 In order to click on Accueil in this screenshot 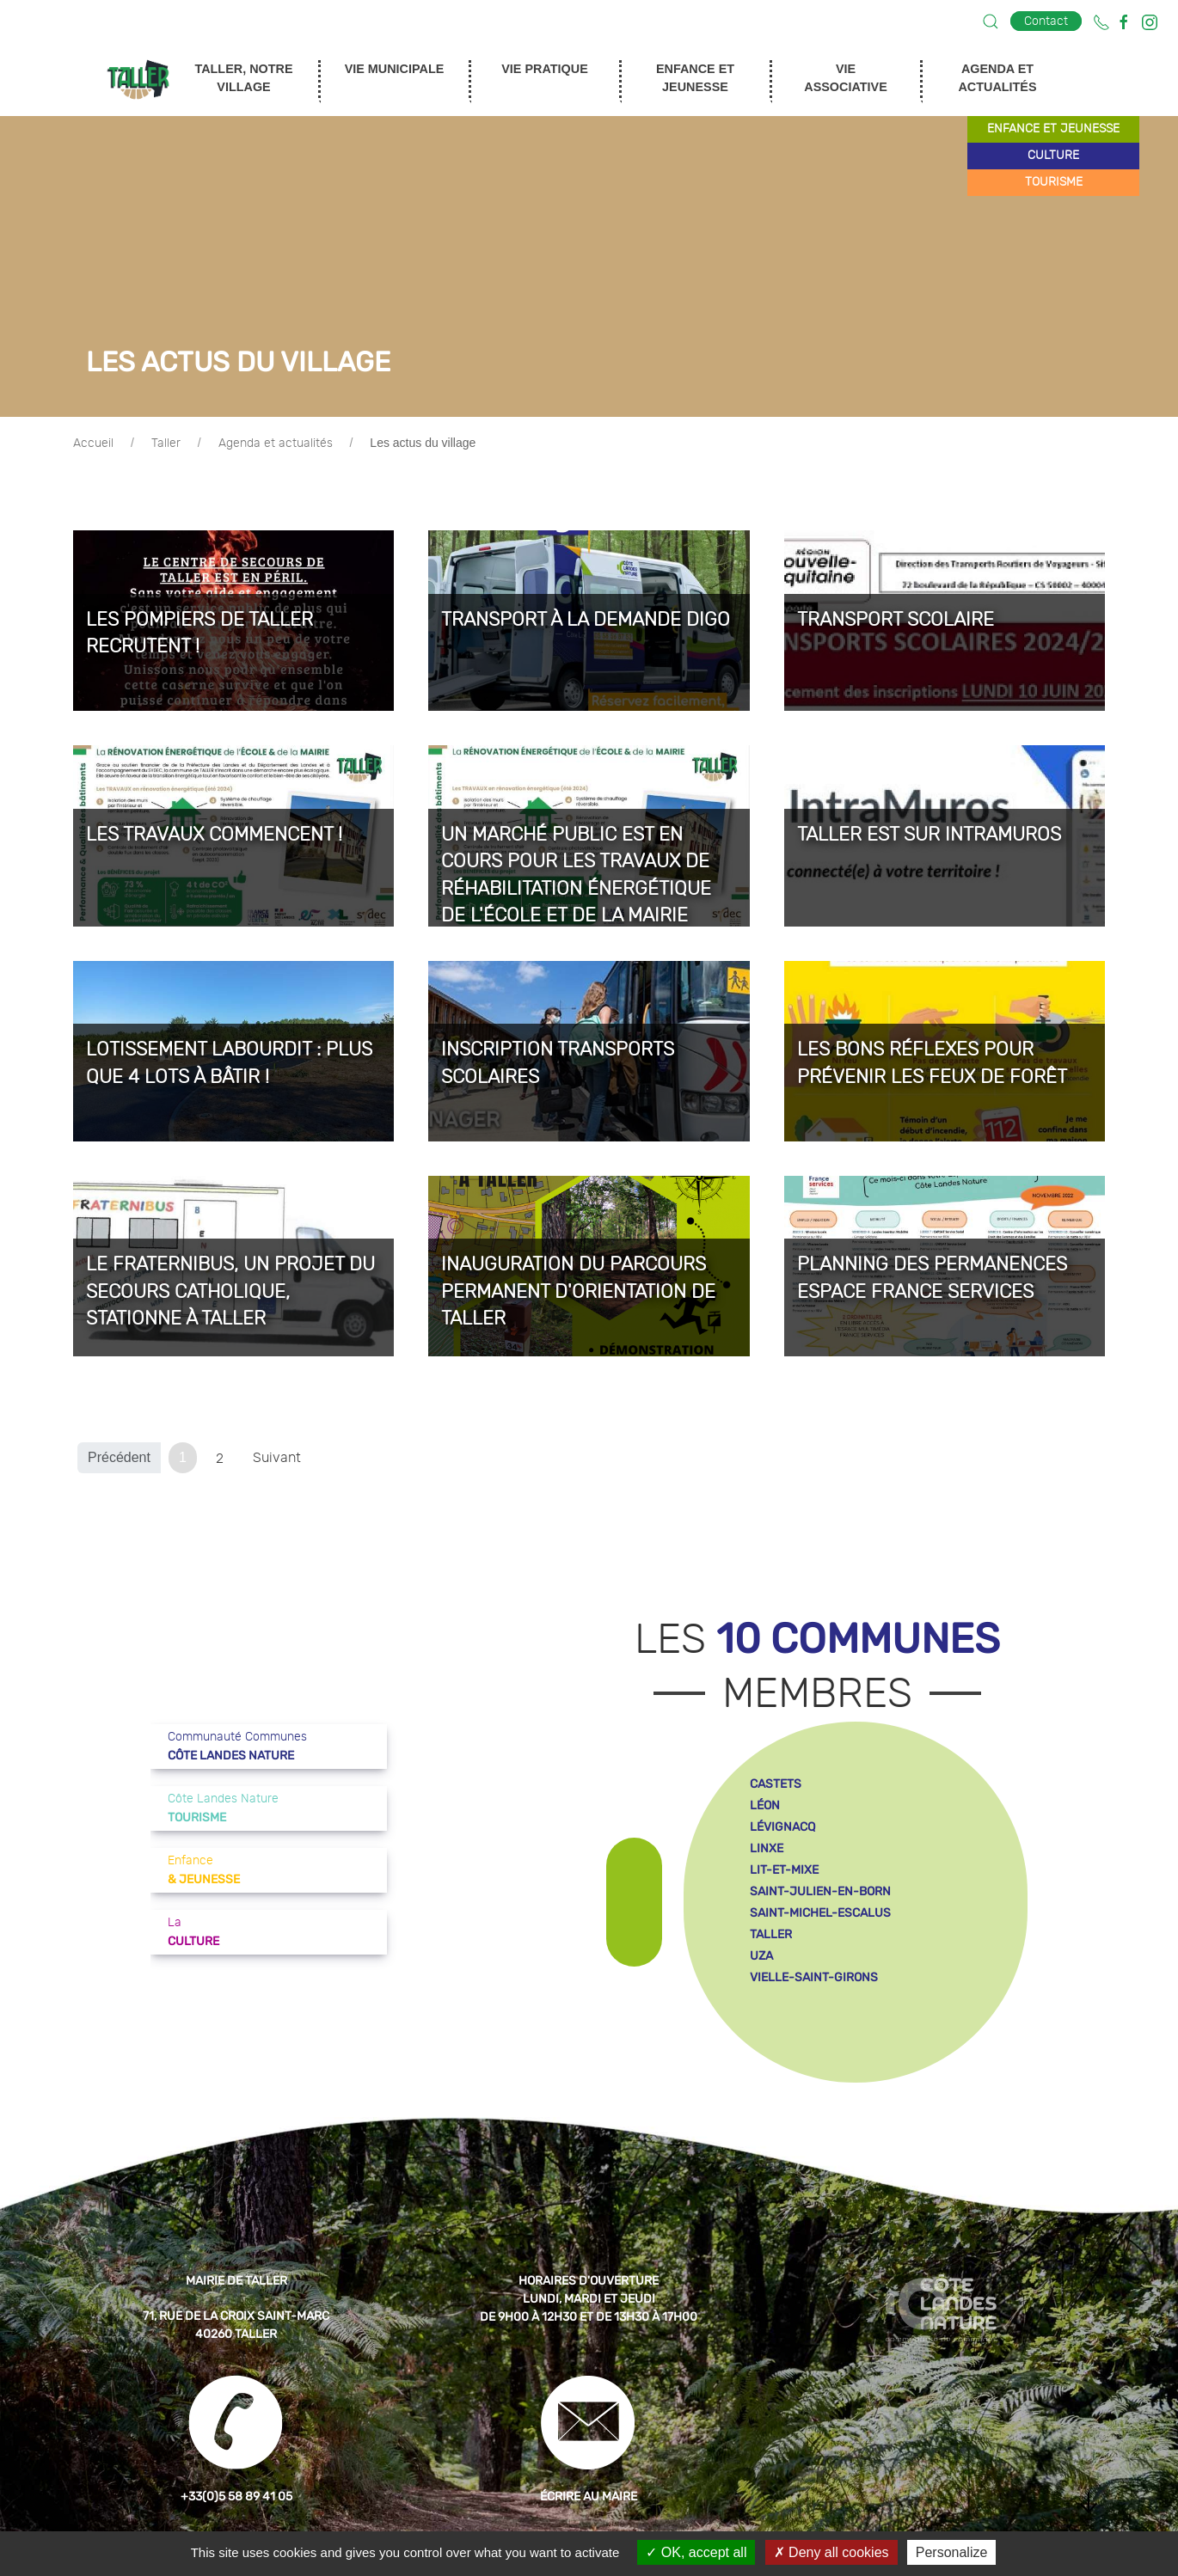, I will do `click(93, 443)`.